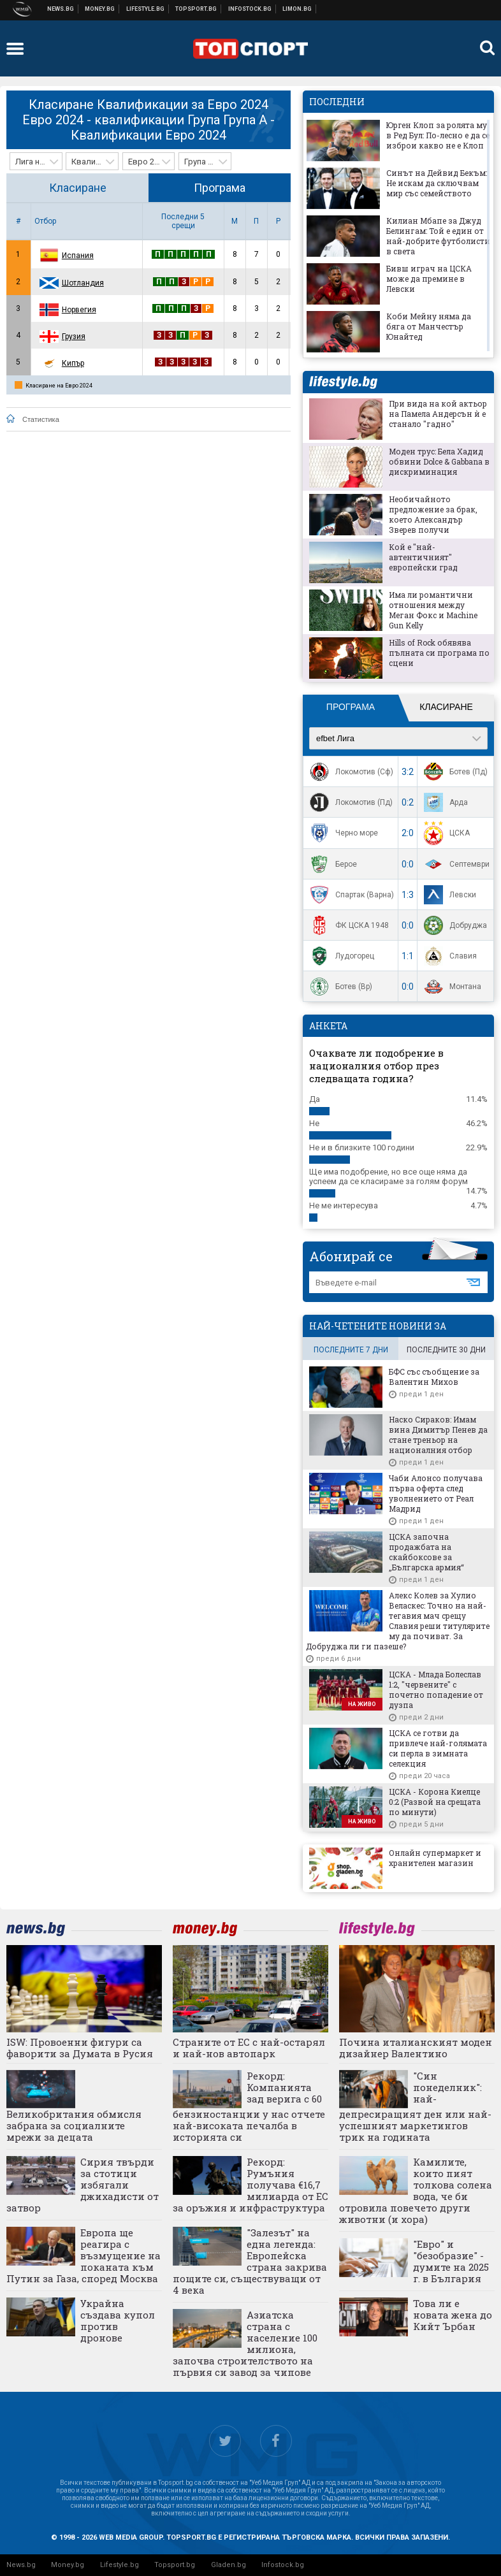 This screenshot has height=2576, width=501. Describe the element at coordinates (250, 2184) in the screenshot. I see `Рекорд: Румъния получава €16,7 милиарда от ЕС за оръжия и инфраструктура` at that location.